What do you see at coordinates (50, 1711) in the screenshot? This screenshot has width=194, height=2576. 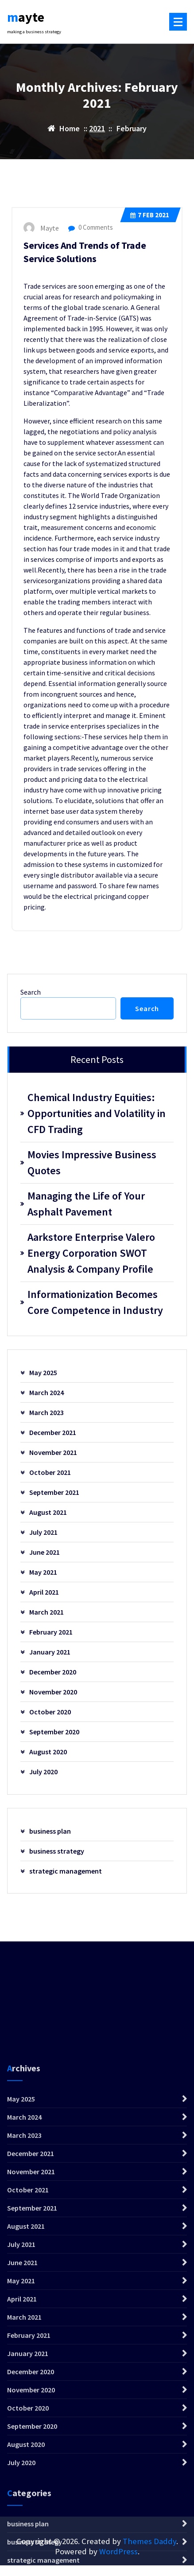 I see `October 2020` at bounding box center [50, 1711].